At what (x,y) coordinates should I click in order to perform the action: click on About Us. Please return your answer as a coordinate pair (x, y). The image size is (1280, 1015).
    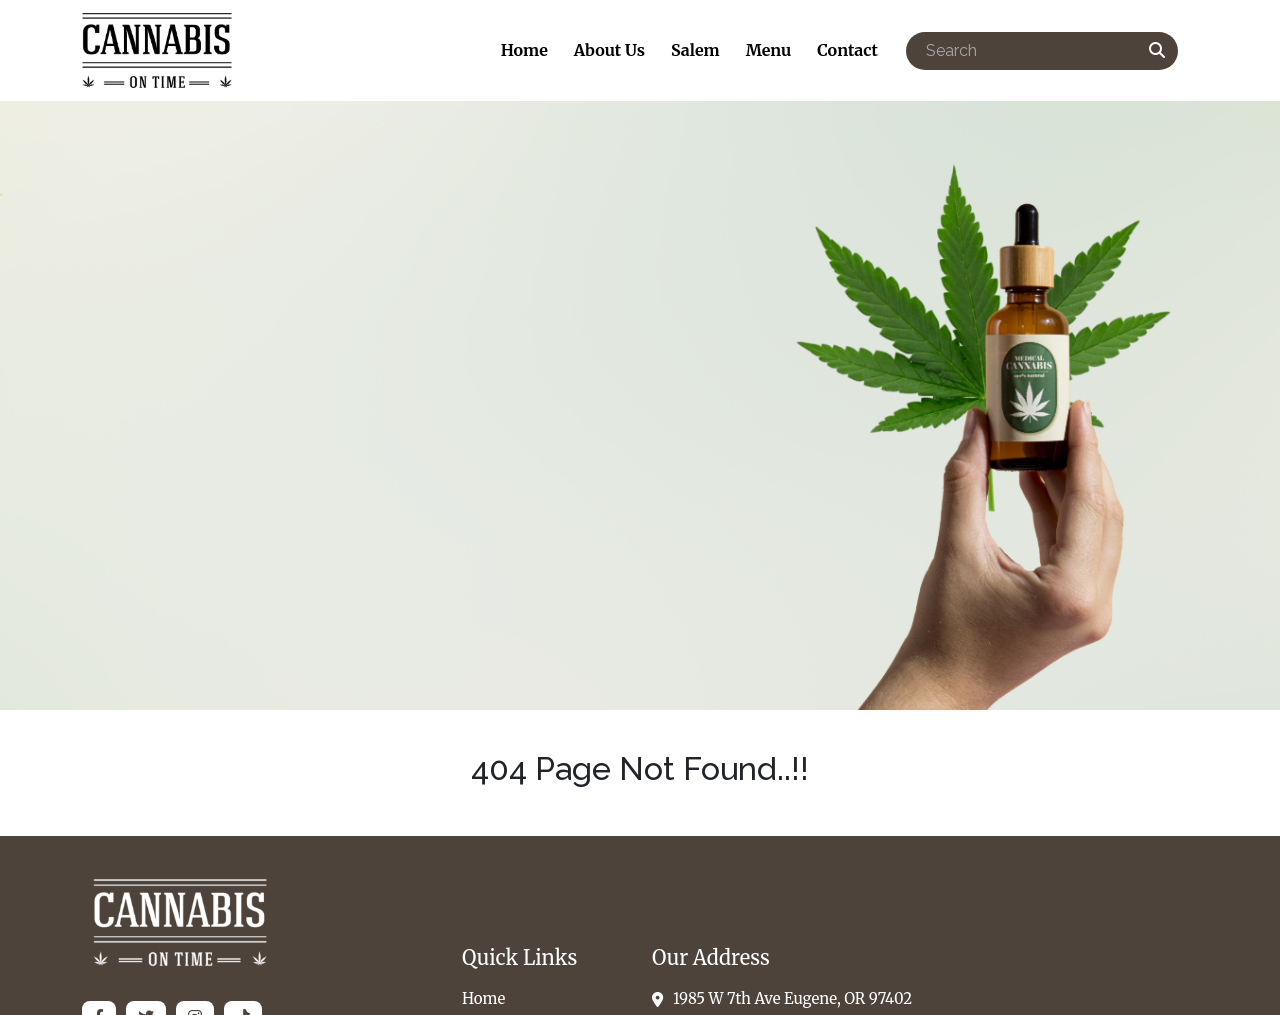
    Looking at the image, I should click on (609, 50).